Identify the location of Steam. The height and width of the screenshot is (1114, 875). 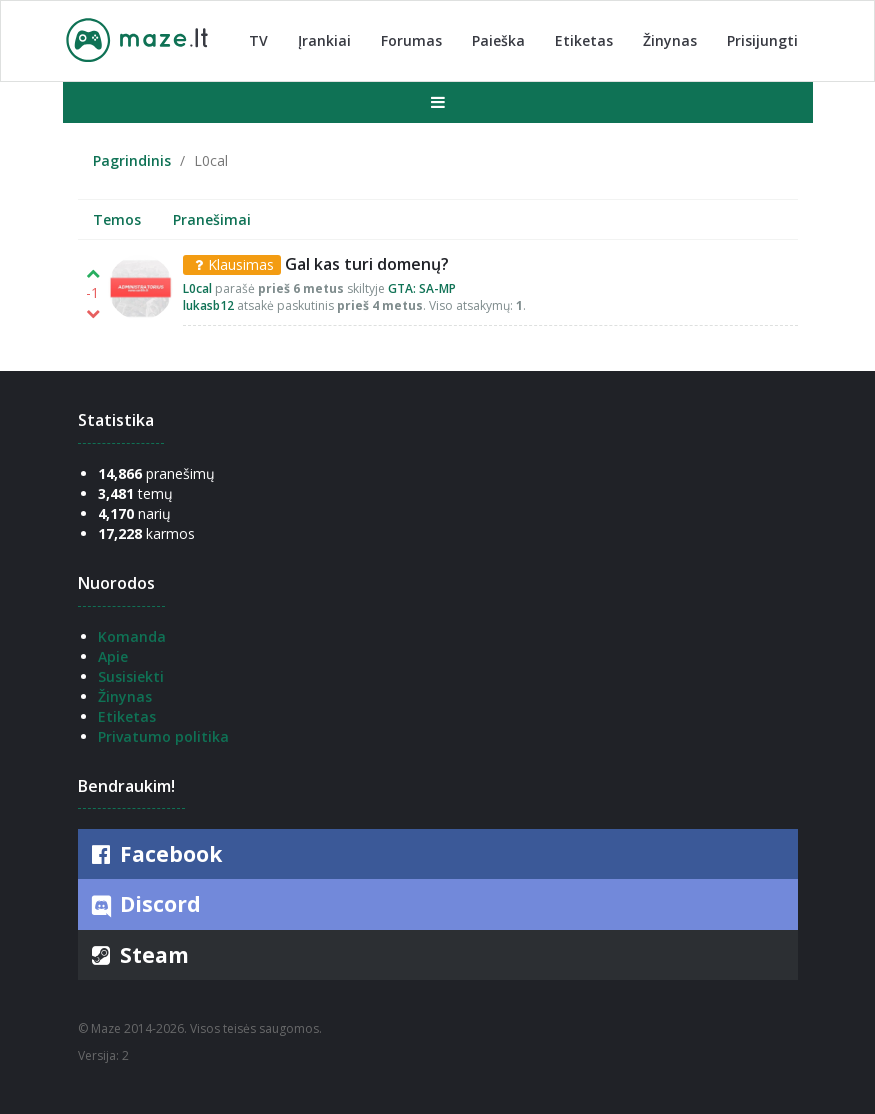
(138, 955).